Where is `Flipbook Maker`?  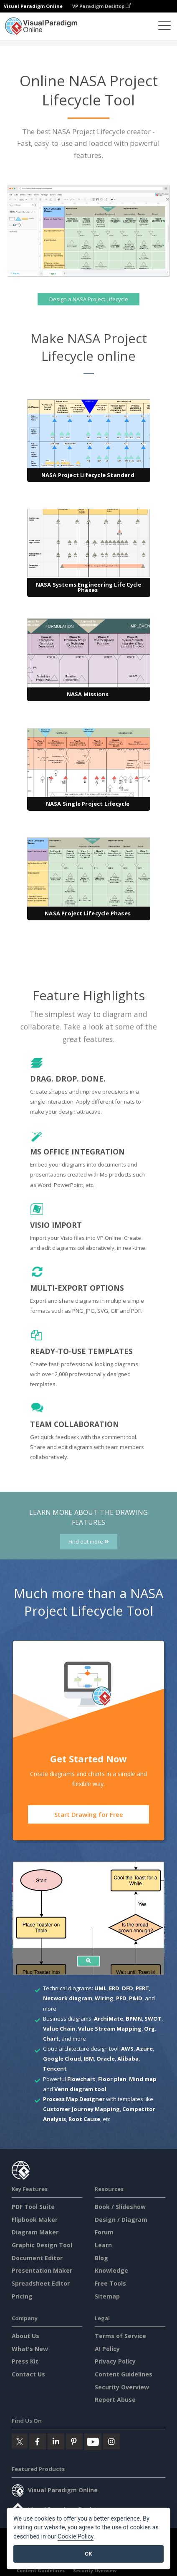
Flipbook Maker is located at coordinates (35, 2220).